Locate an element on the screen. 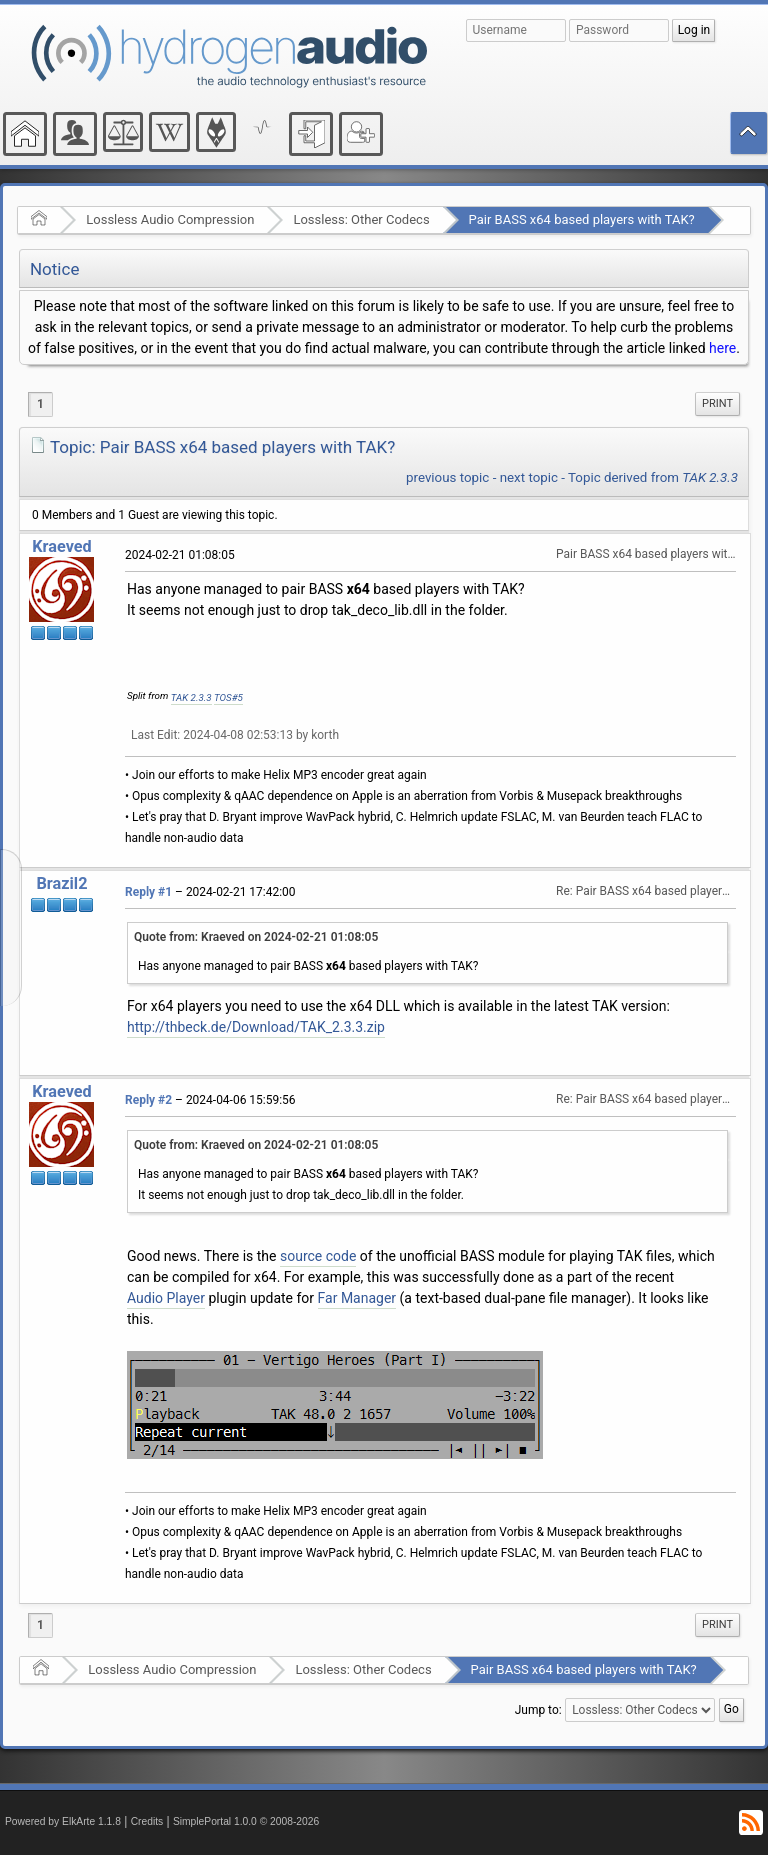 This screenshot has width=768, height=1855. Kraeved is located at coordinates (62, 546).